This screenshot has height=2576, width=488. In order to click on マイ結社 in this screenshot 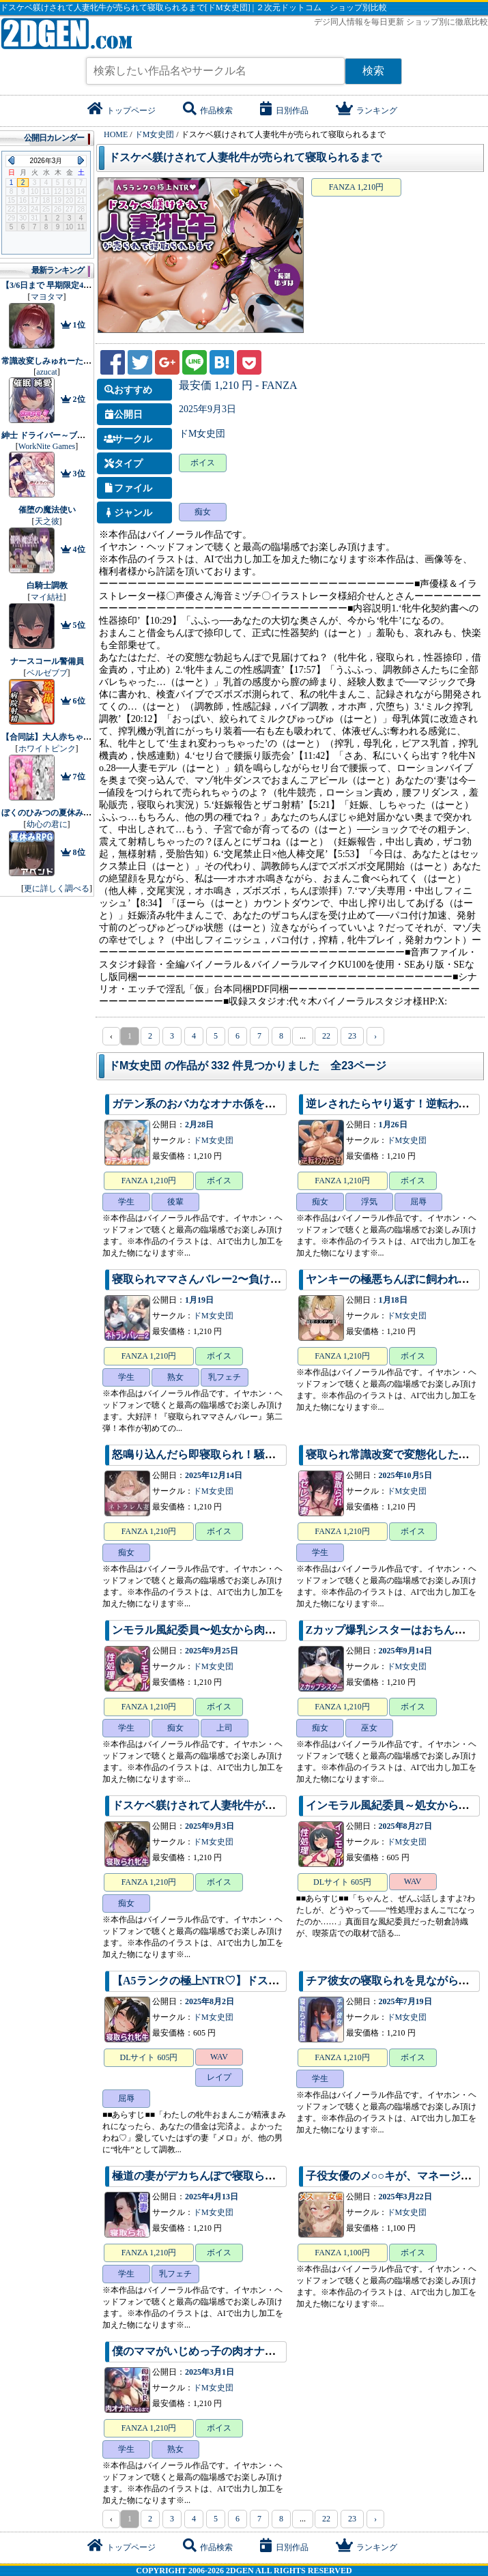, I will do `click(47, 597)`.